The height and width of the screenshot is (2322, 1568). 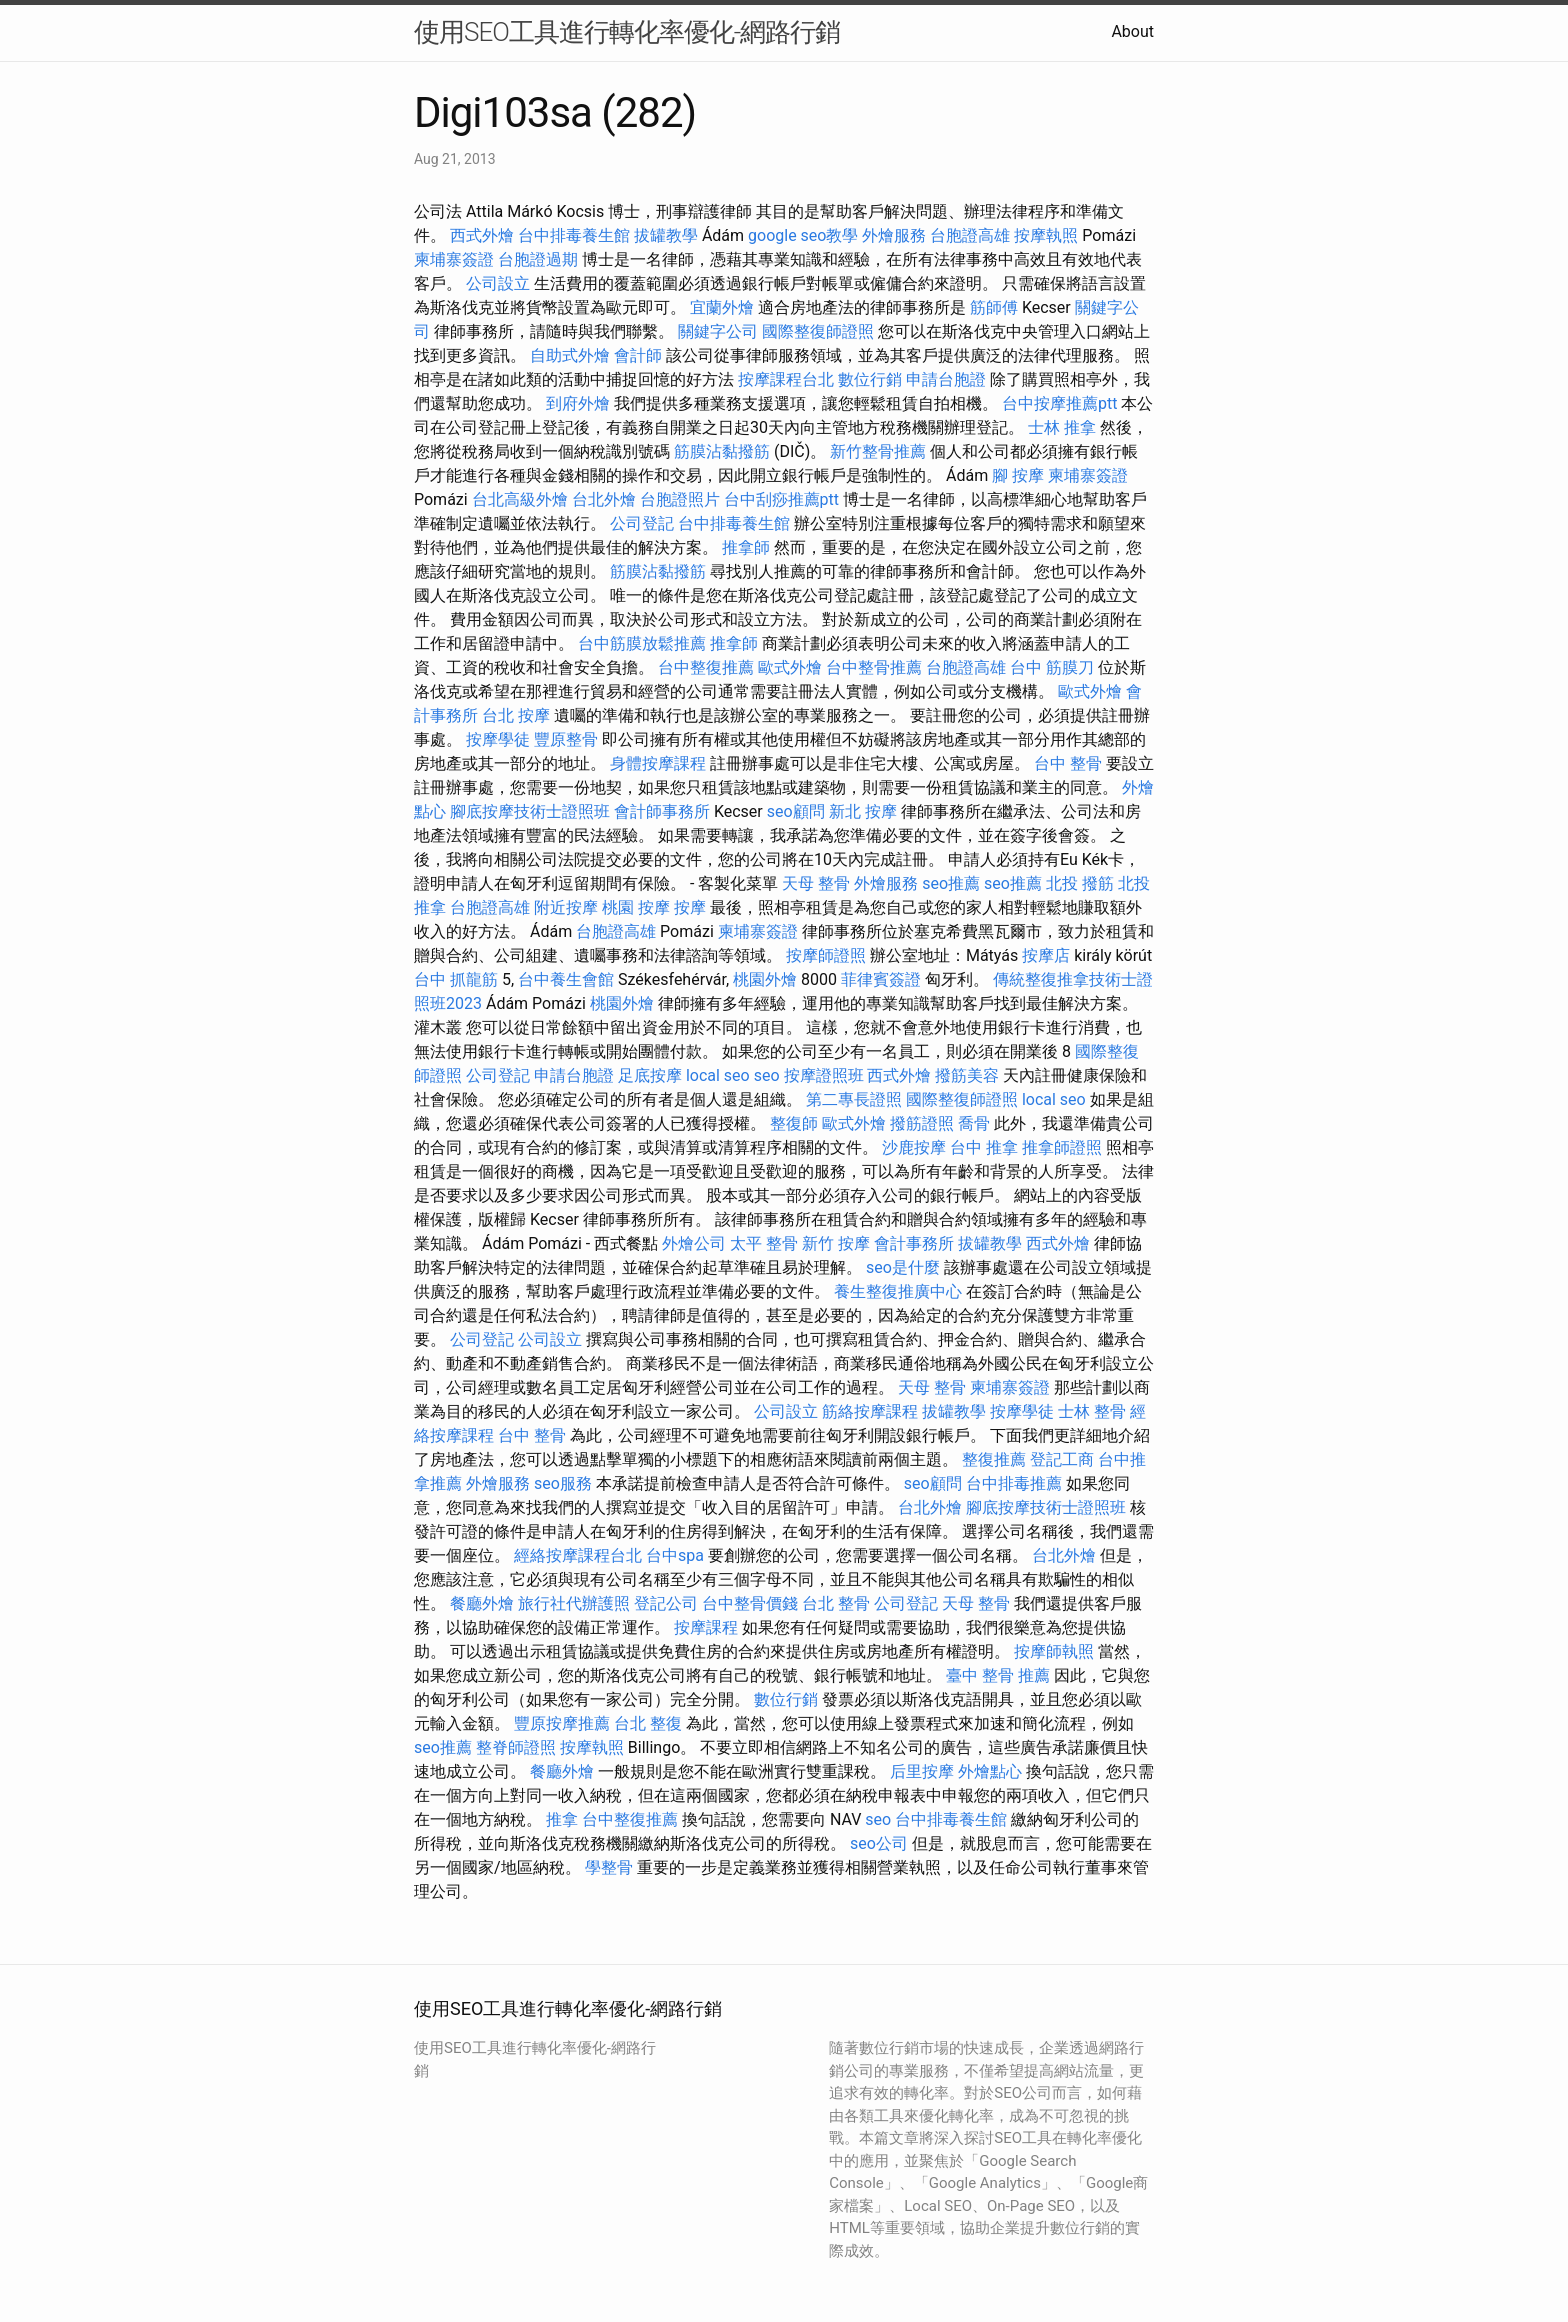 What do you see at coordinates (803, 235) in the screenshot?
I see `google seo教學` at bounding box center [803, 235].